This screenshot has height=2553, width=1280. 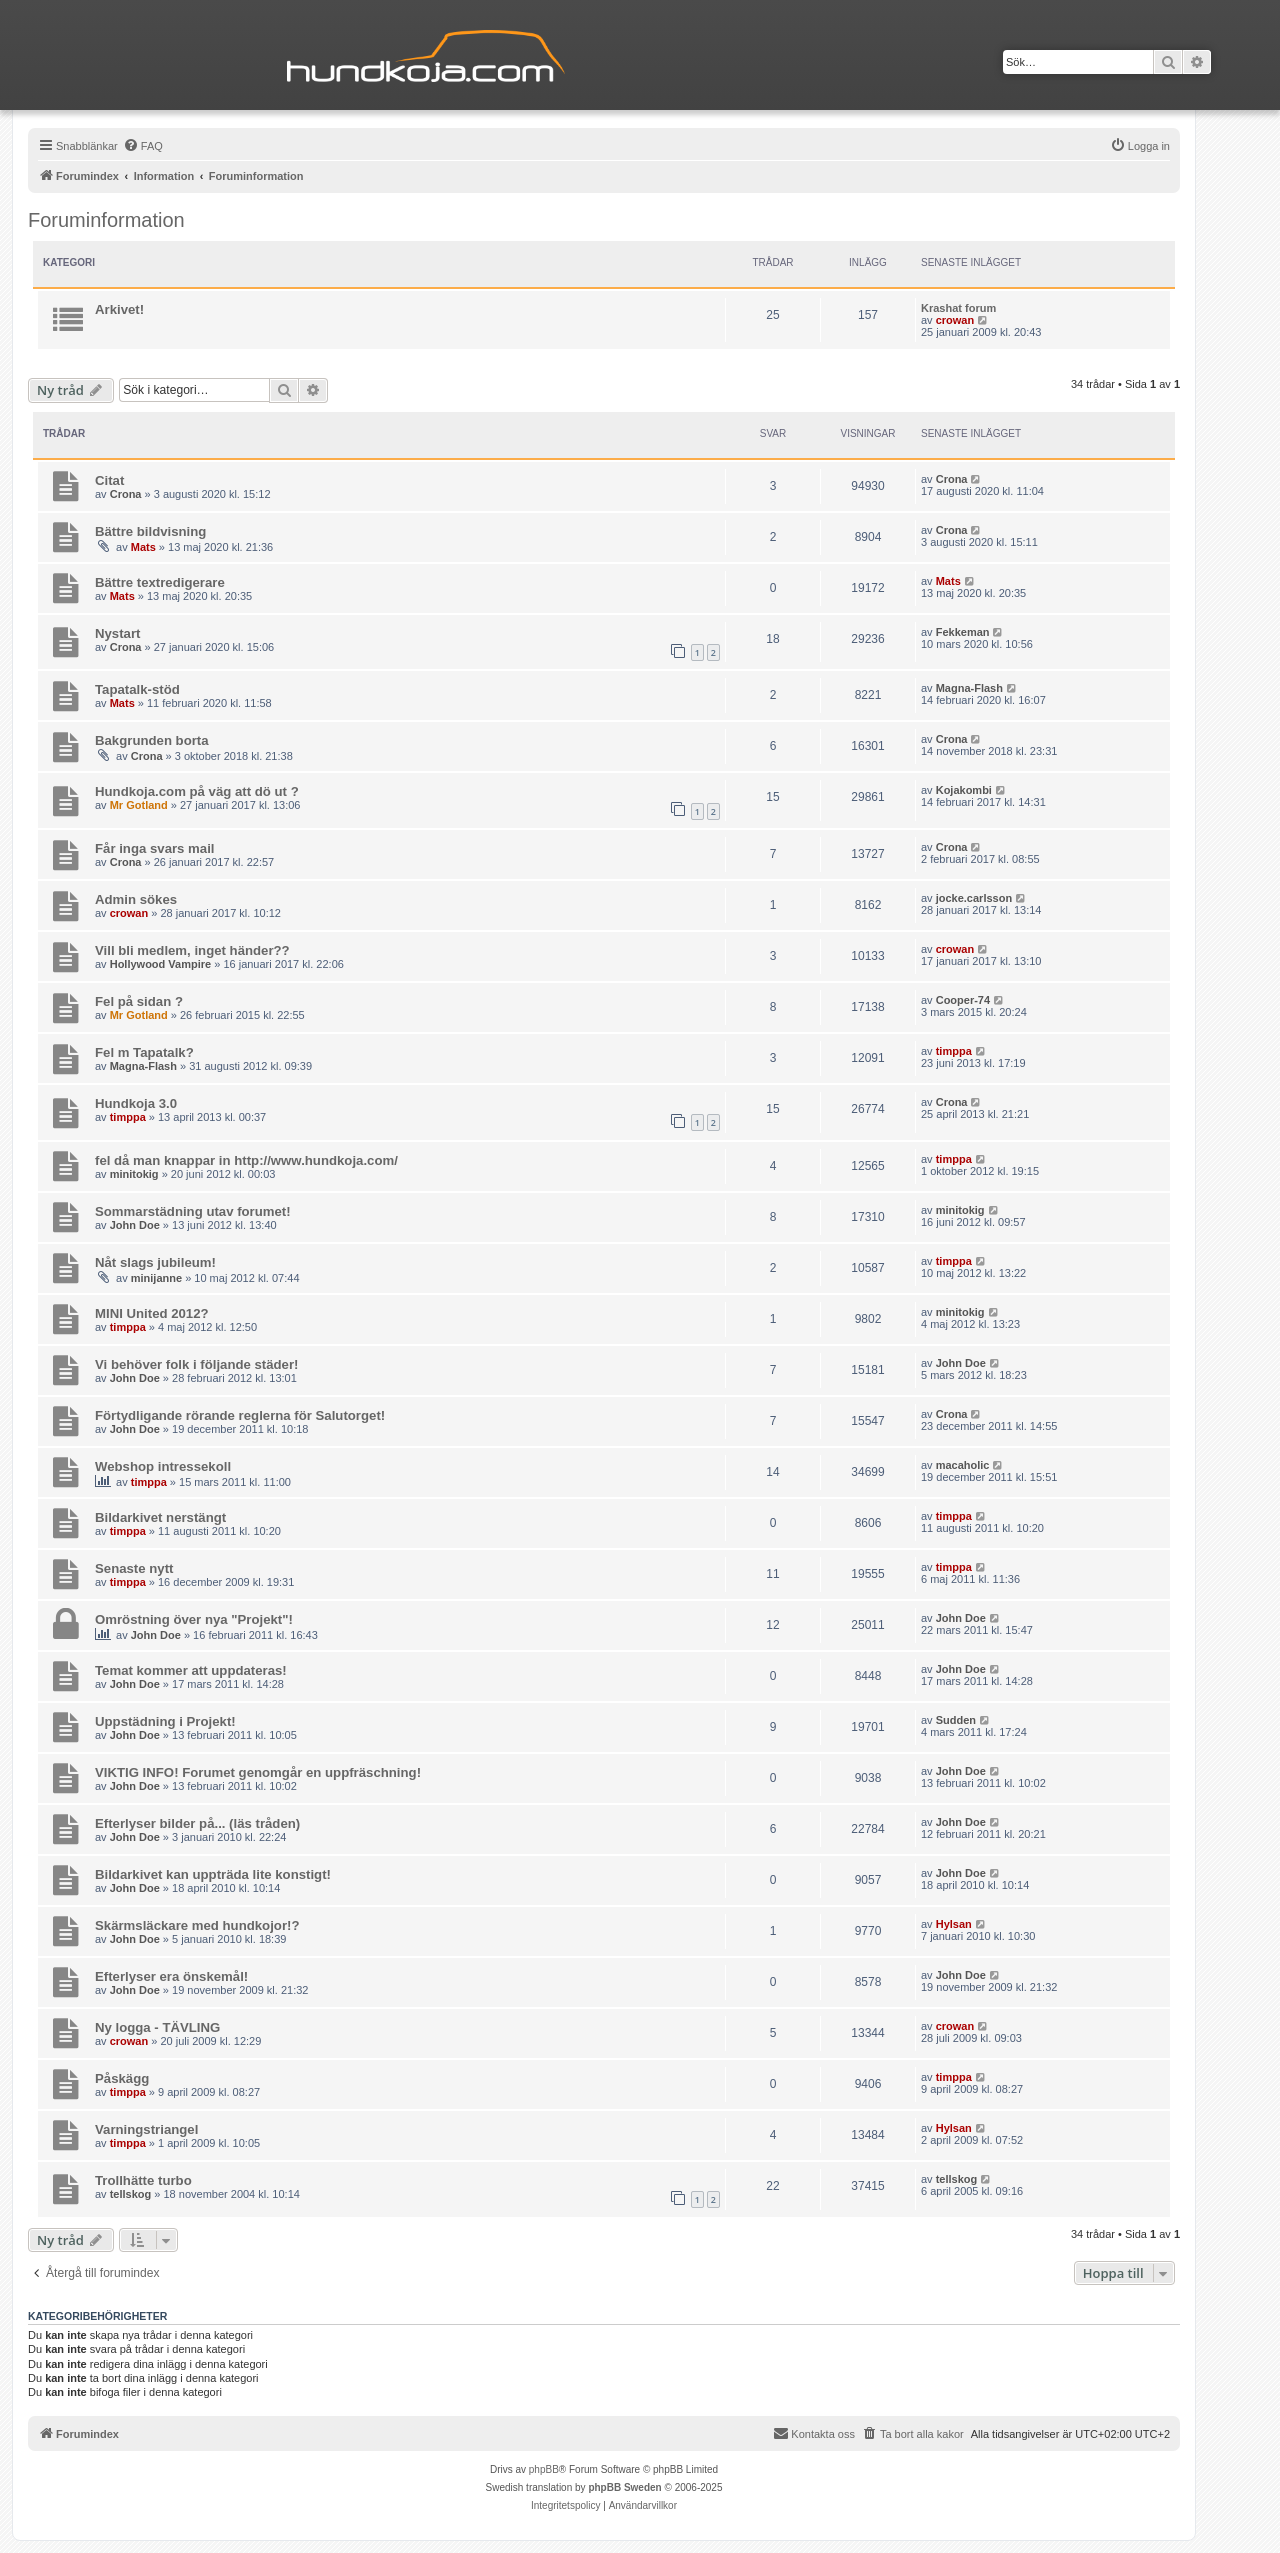 I want to click on phpBB, so click(x=544, y=2469).